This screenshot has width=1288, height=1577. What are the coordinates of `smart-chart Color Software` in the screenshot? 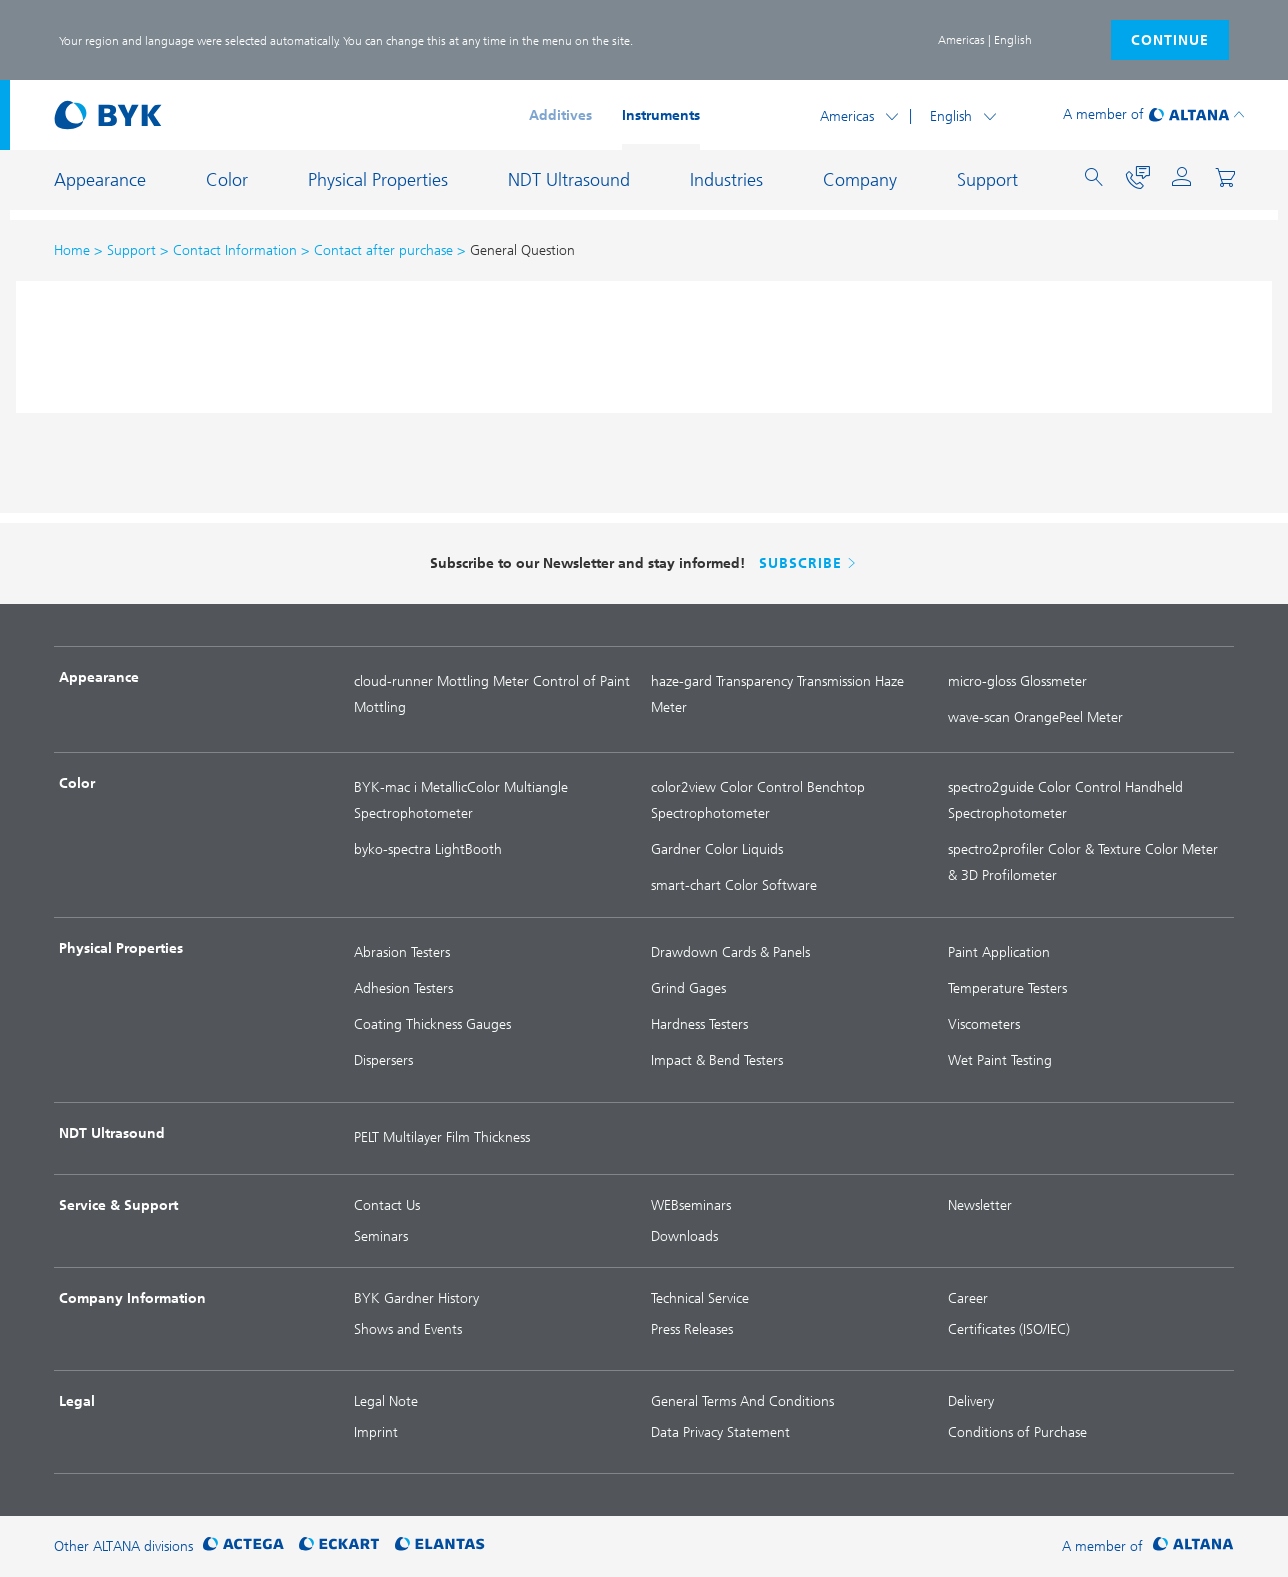 It's located at (734, 885).